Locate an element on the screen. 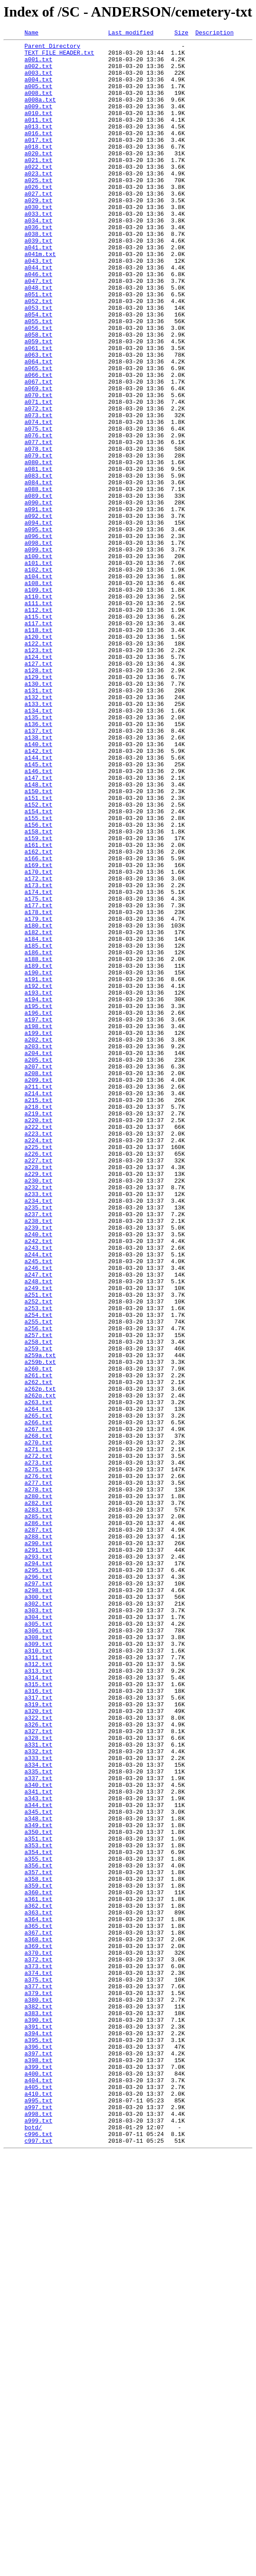  a109.txt is located at coordinates (38, 701).